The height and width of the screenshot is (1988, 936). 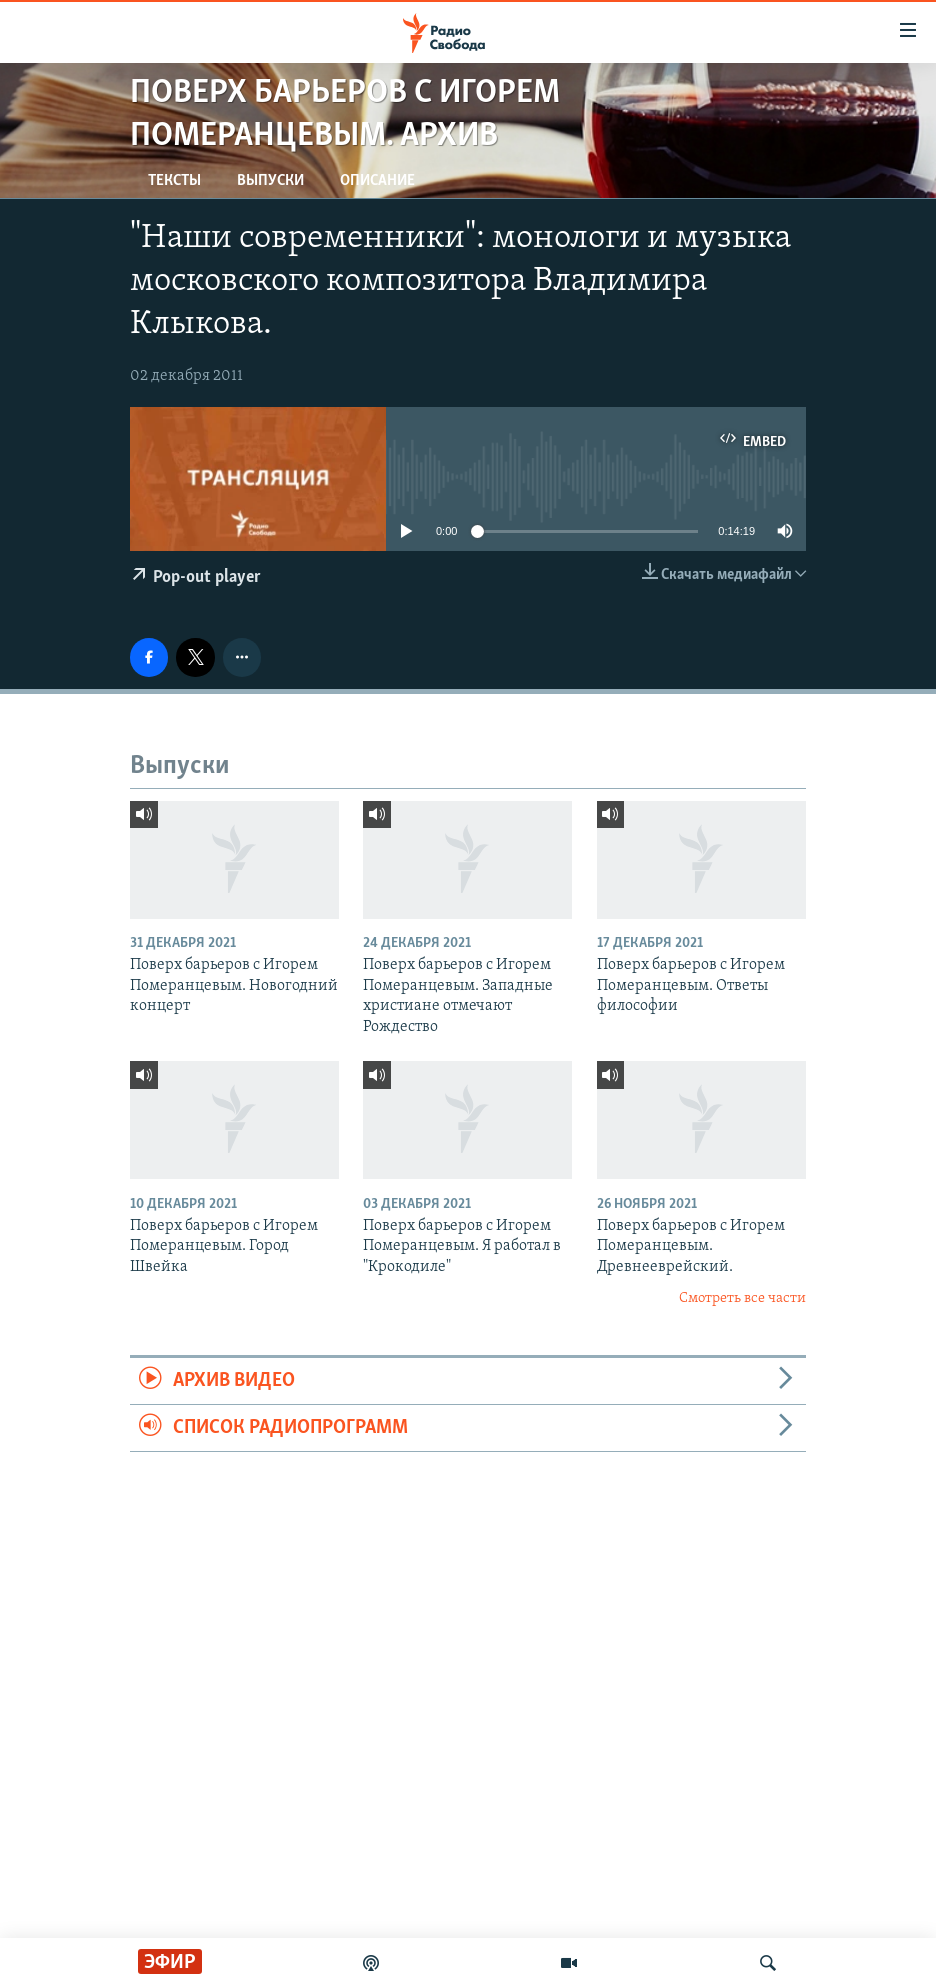 What do you see at coordinates (270, 181) in the screenshot?
I see `Выпуски` at bounding box center [270, 181].